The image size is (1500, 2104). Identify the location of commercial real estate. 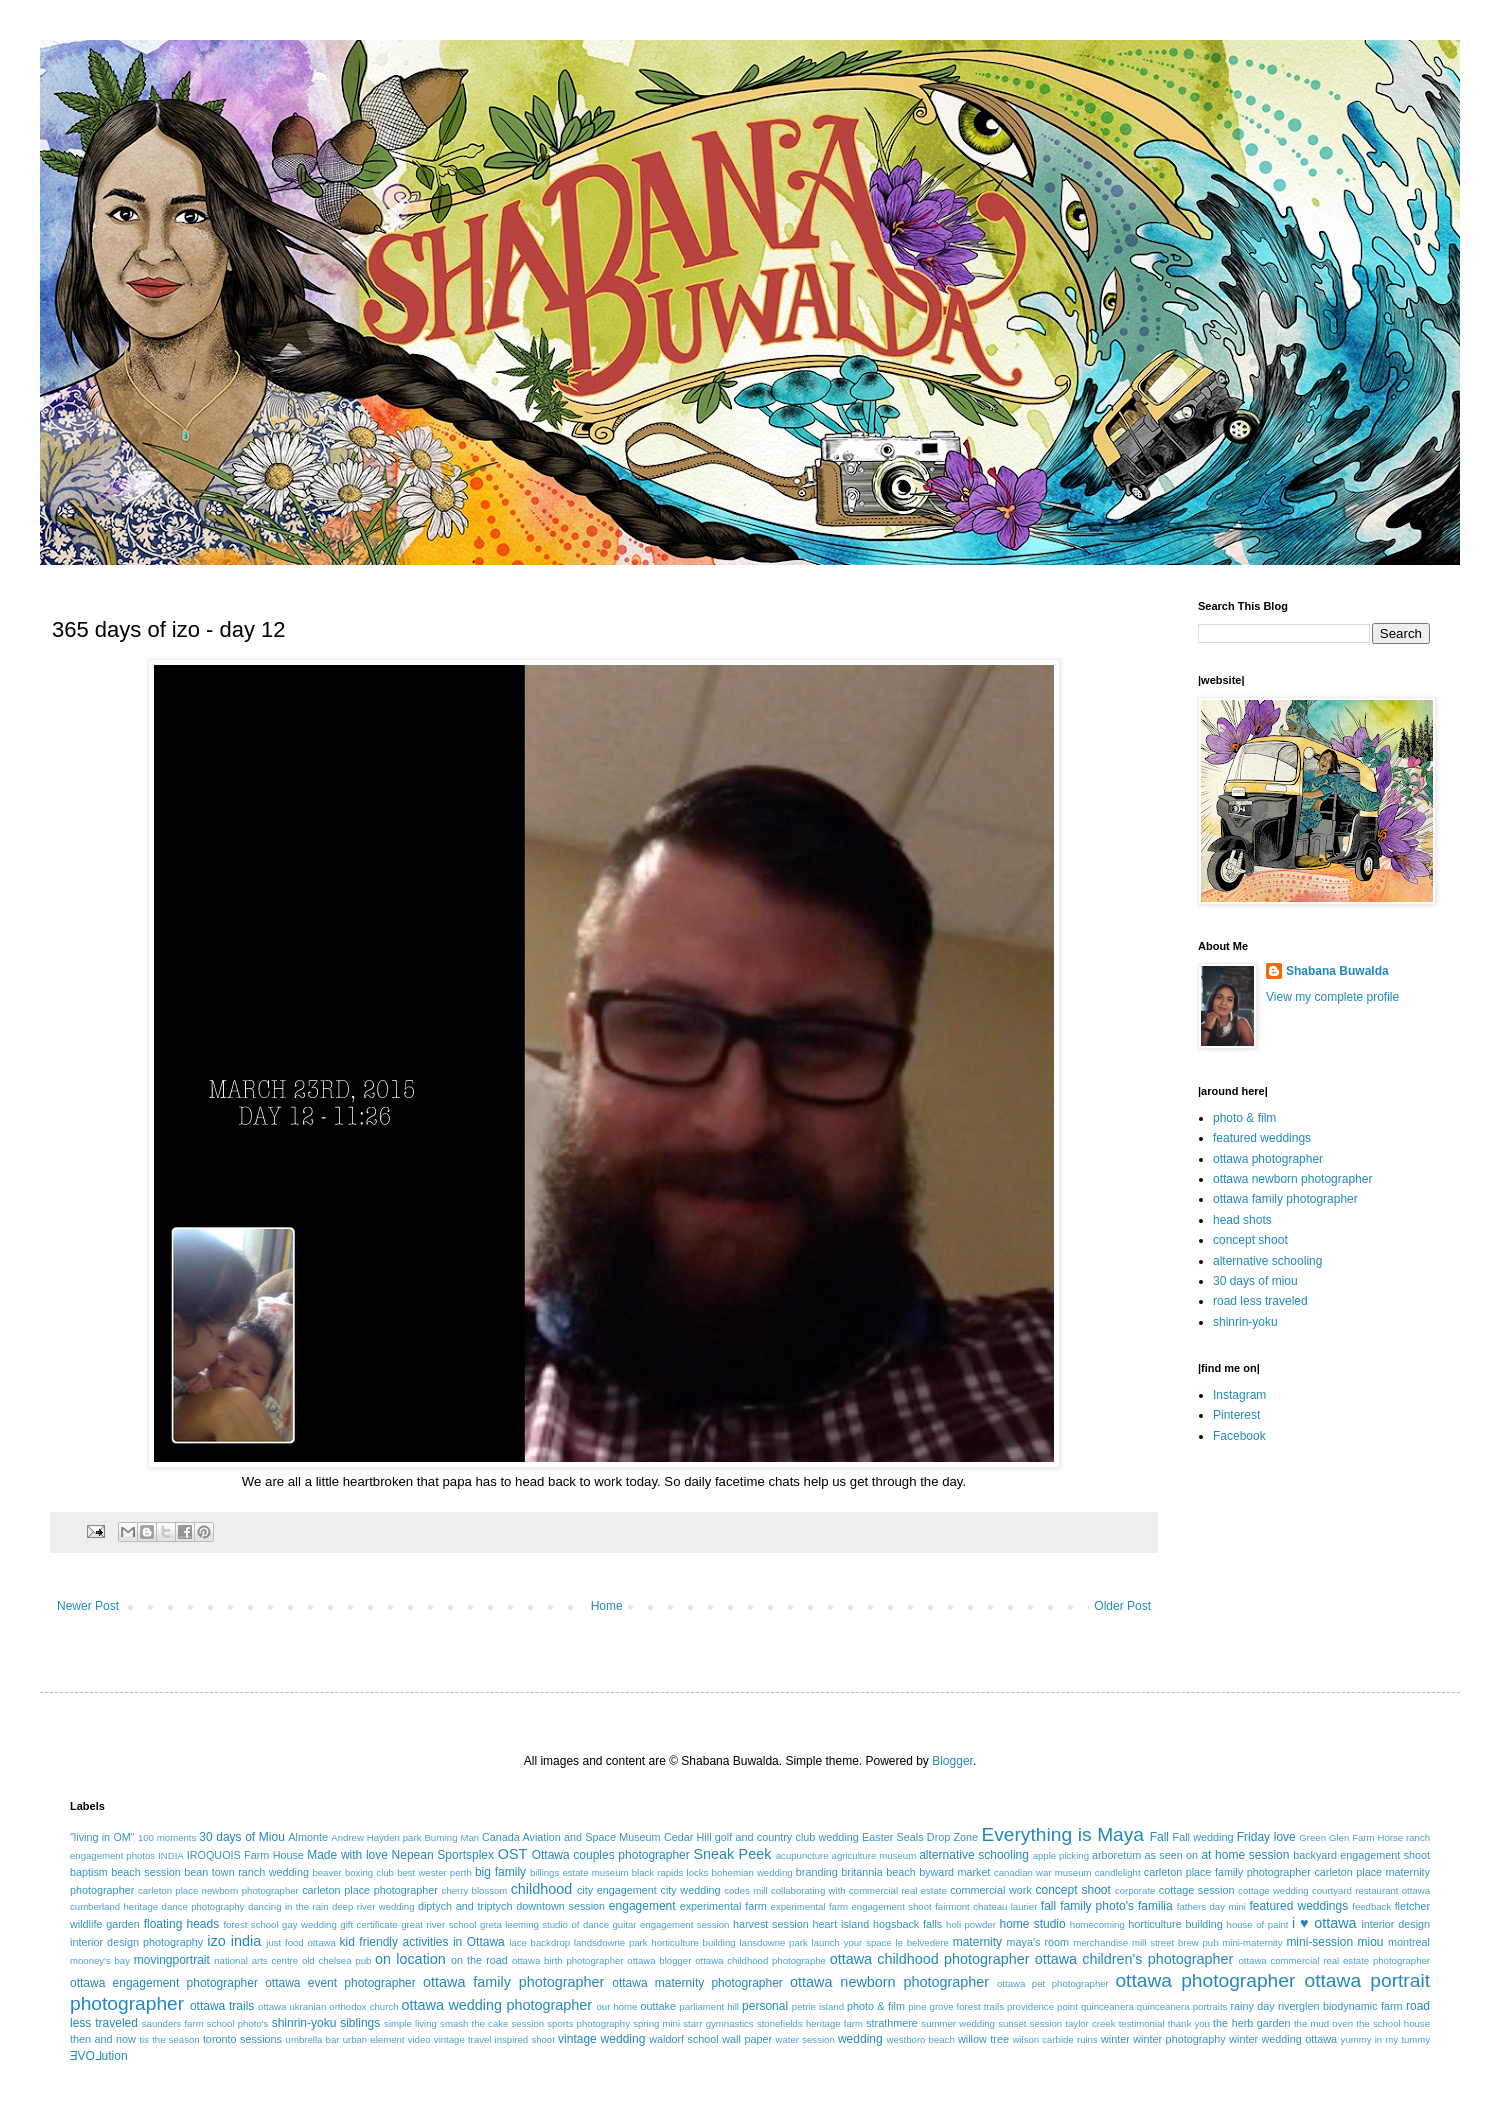
(898, 1890).